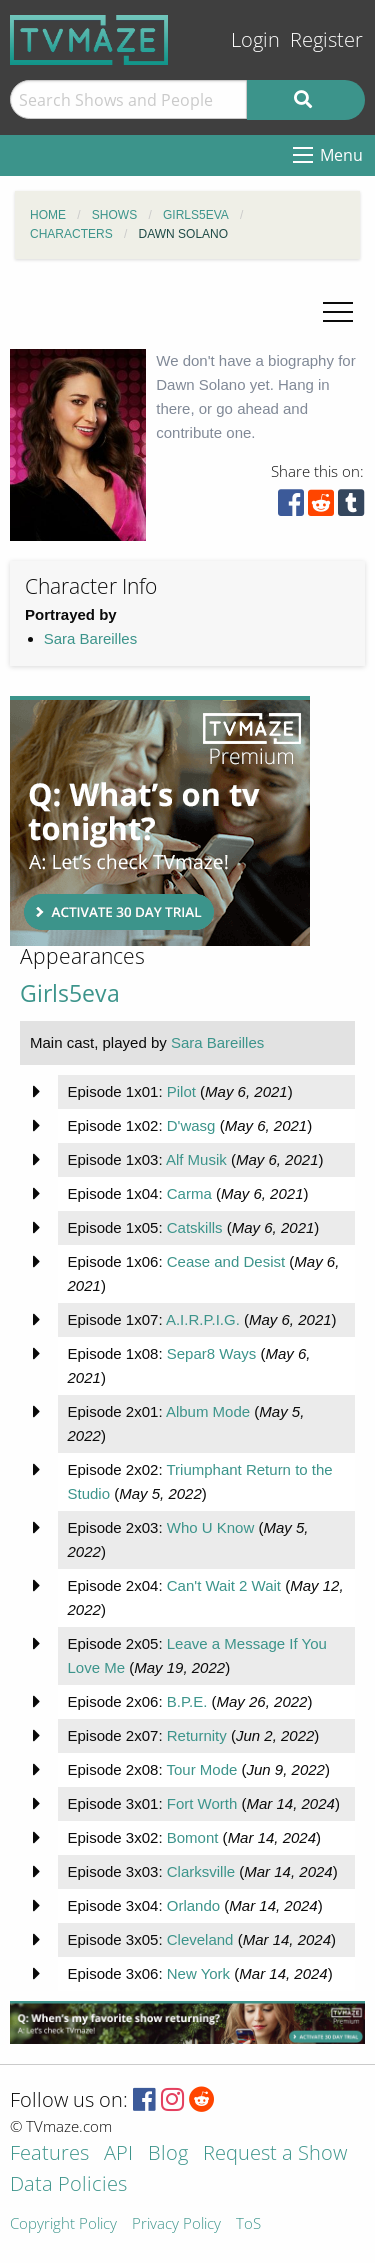  Describe the element at coordinates (90, 638) in the screenshot. I see `Sara Bareilles` at that location.